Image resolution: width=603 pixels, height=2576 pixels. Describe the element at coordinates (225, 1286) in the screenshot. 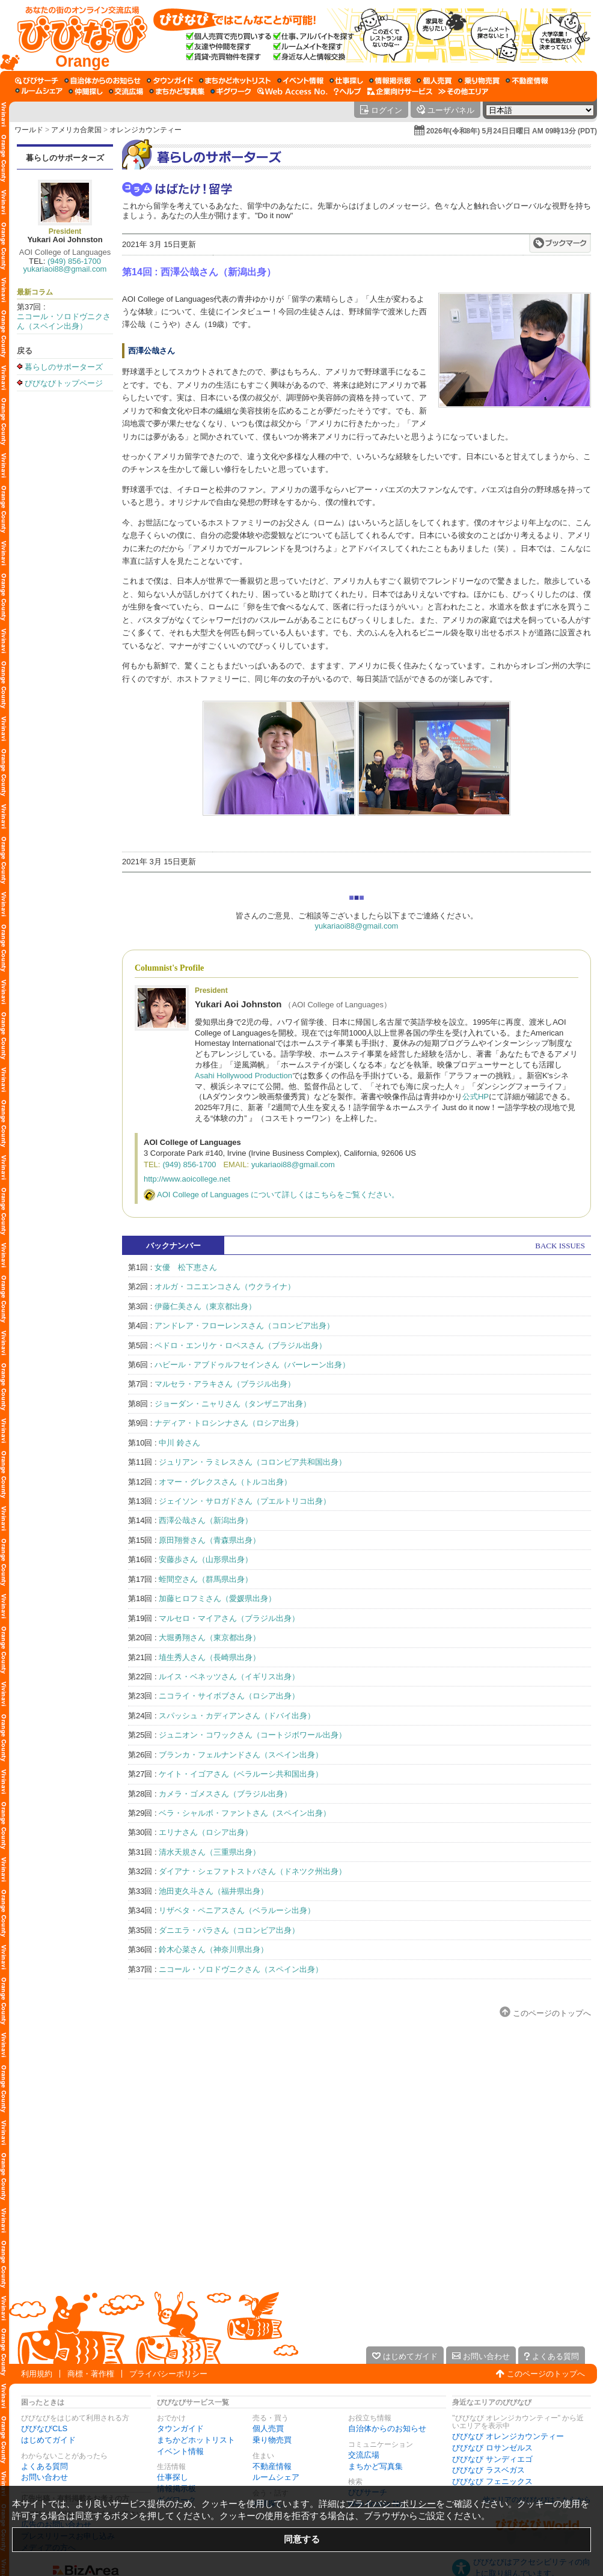

I see `オルガ・コニエンコさん（ウクライナ）` at that location.